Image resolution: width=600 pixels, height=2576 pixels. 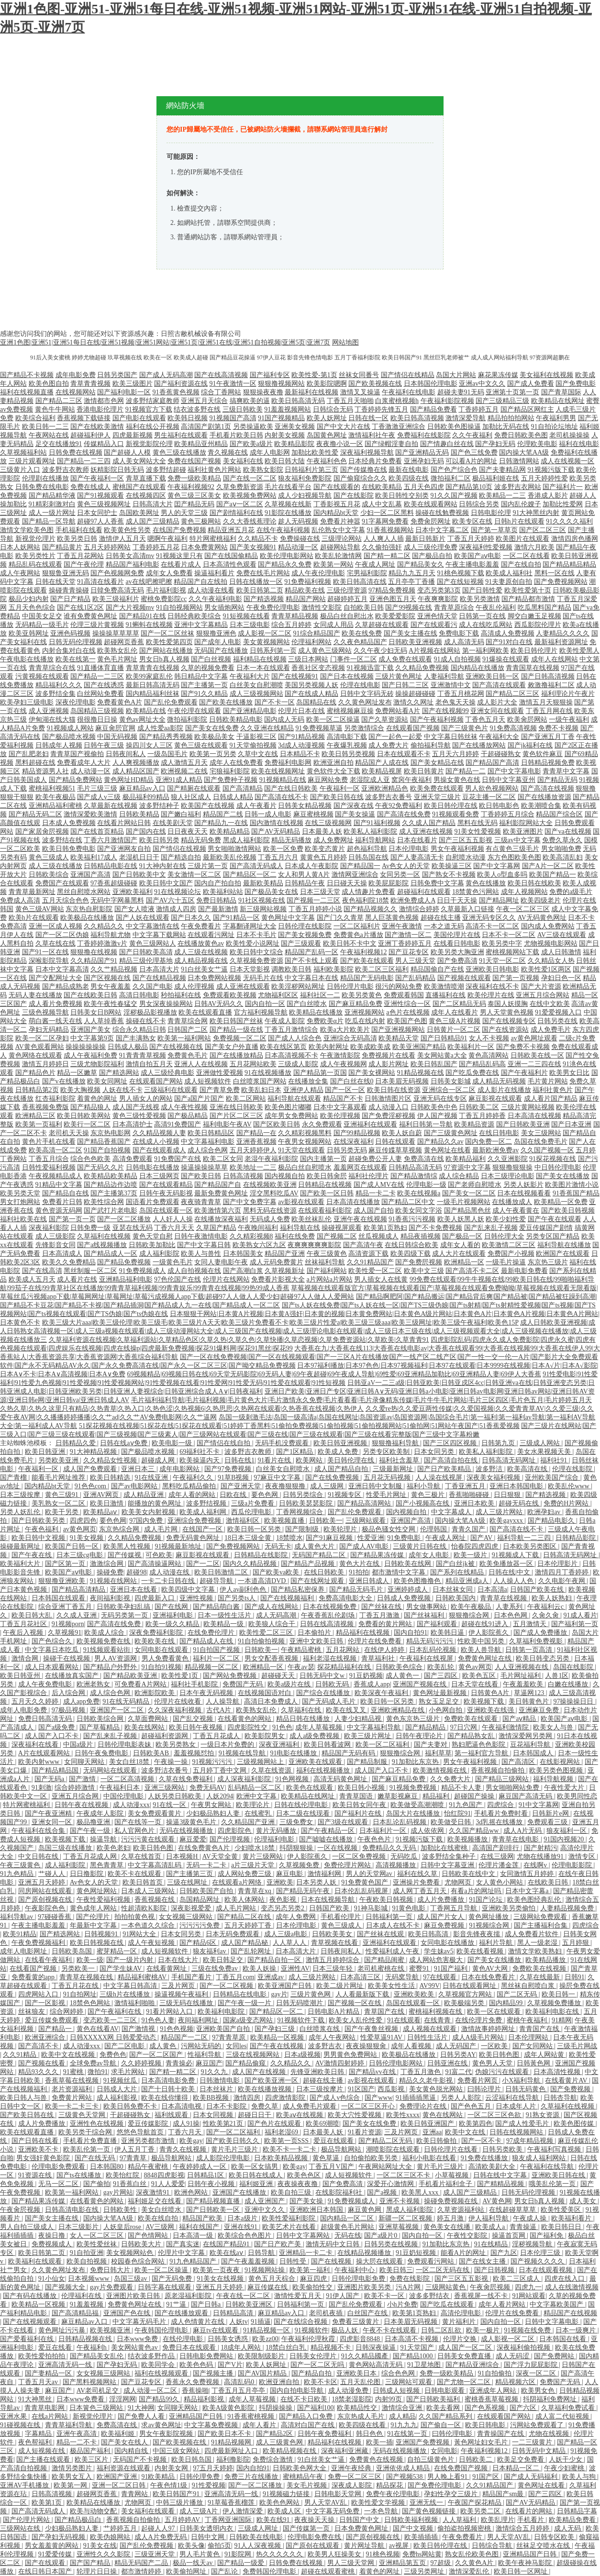 I want to click on 欧美二三区成人, so click(x=517, y=2278).